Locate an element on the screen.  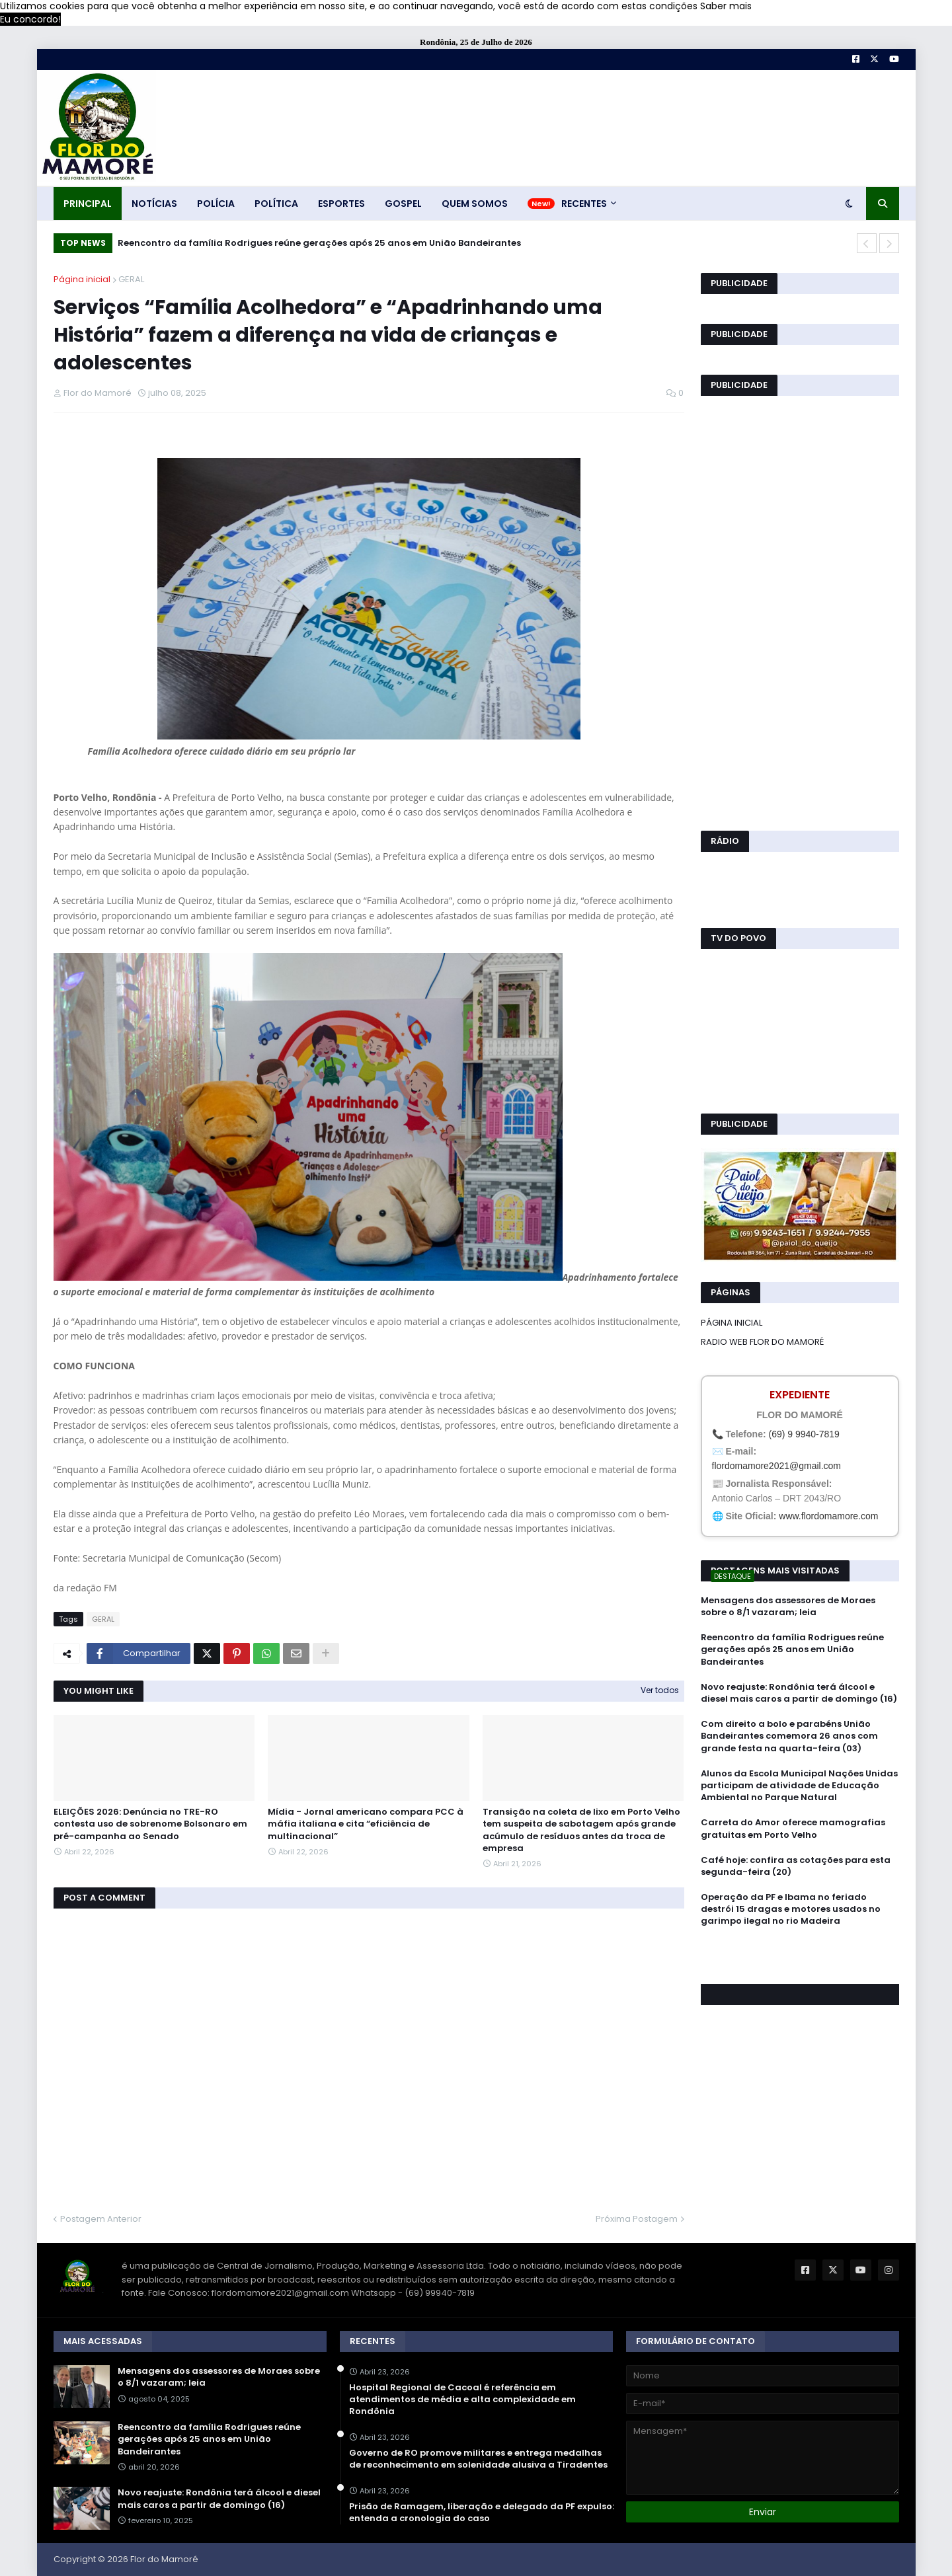
Próxima Postagem is located at coordinates (637, 2219).